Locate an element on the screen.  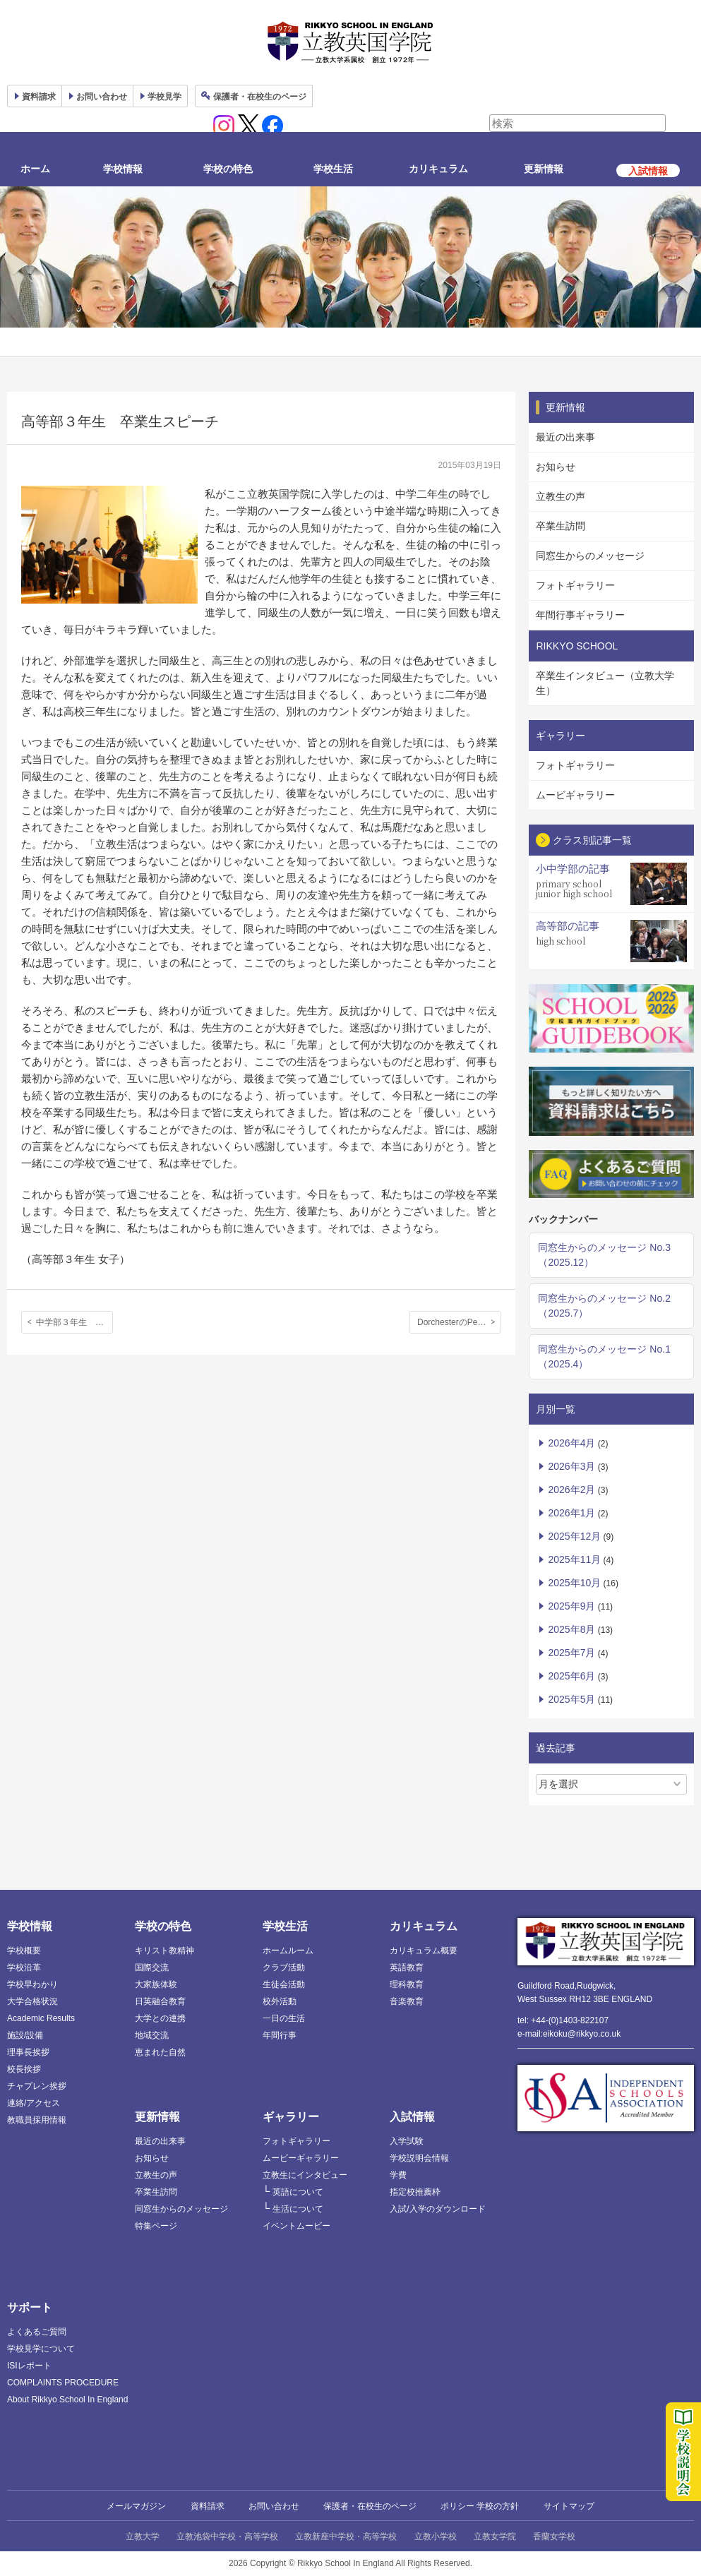
フォトギャラリー is located at coordinates (575, 585).